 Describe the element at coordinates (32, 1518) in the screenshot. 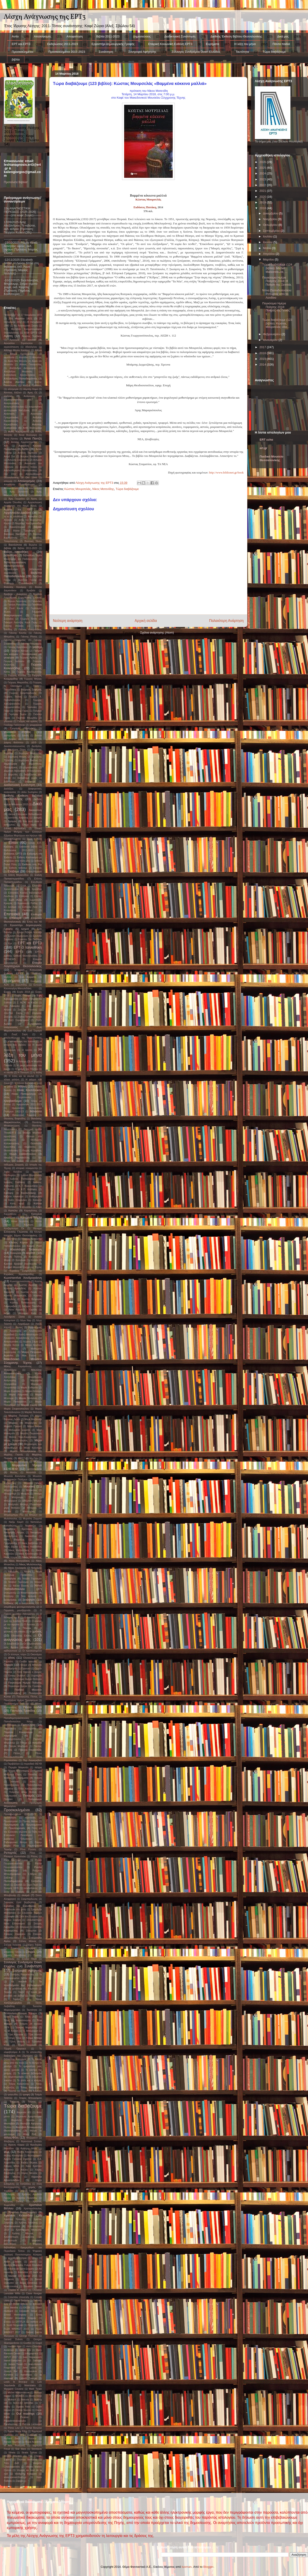

I see `Μυρσίνη Ζορμπά` at that location.